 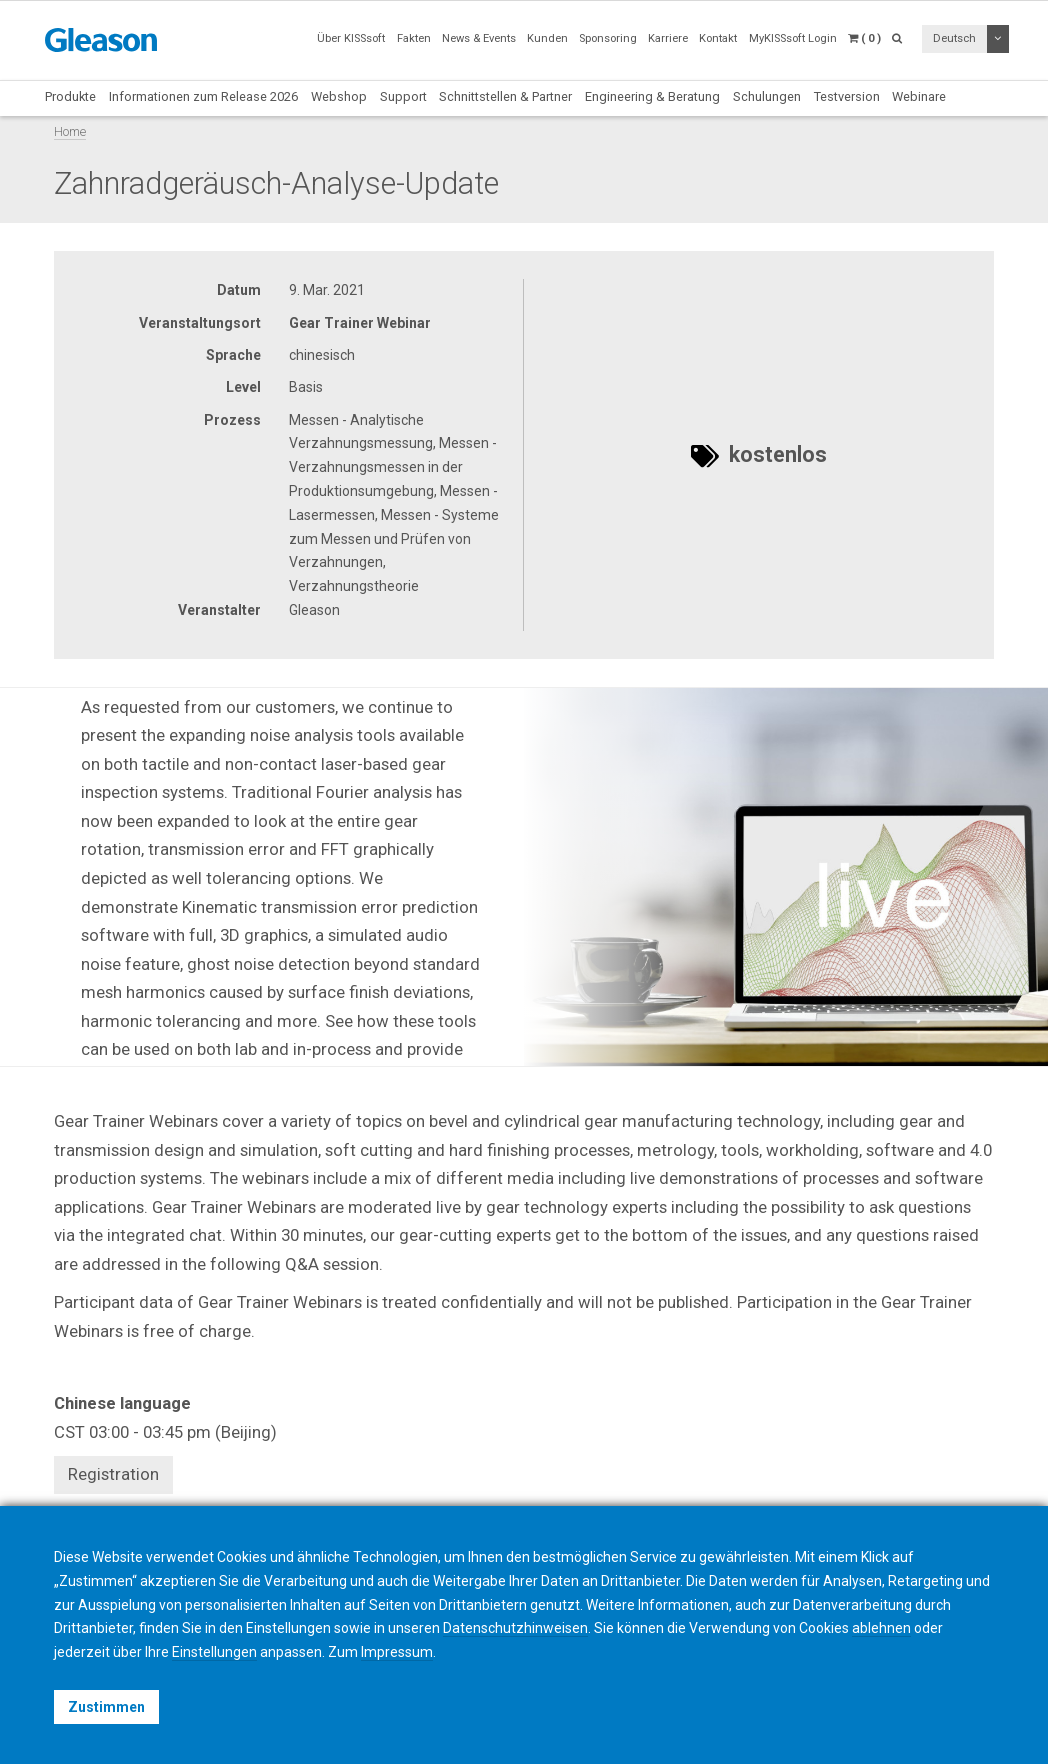 What do you see at coordinates (479, 38) in the screenshot?
I see `News & Events` at bounding box center [479, 38].